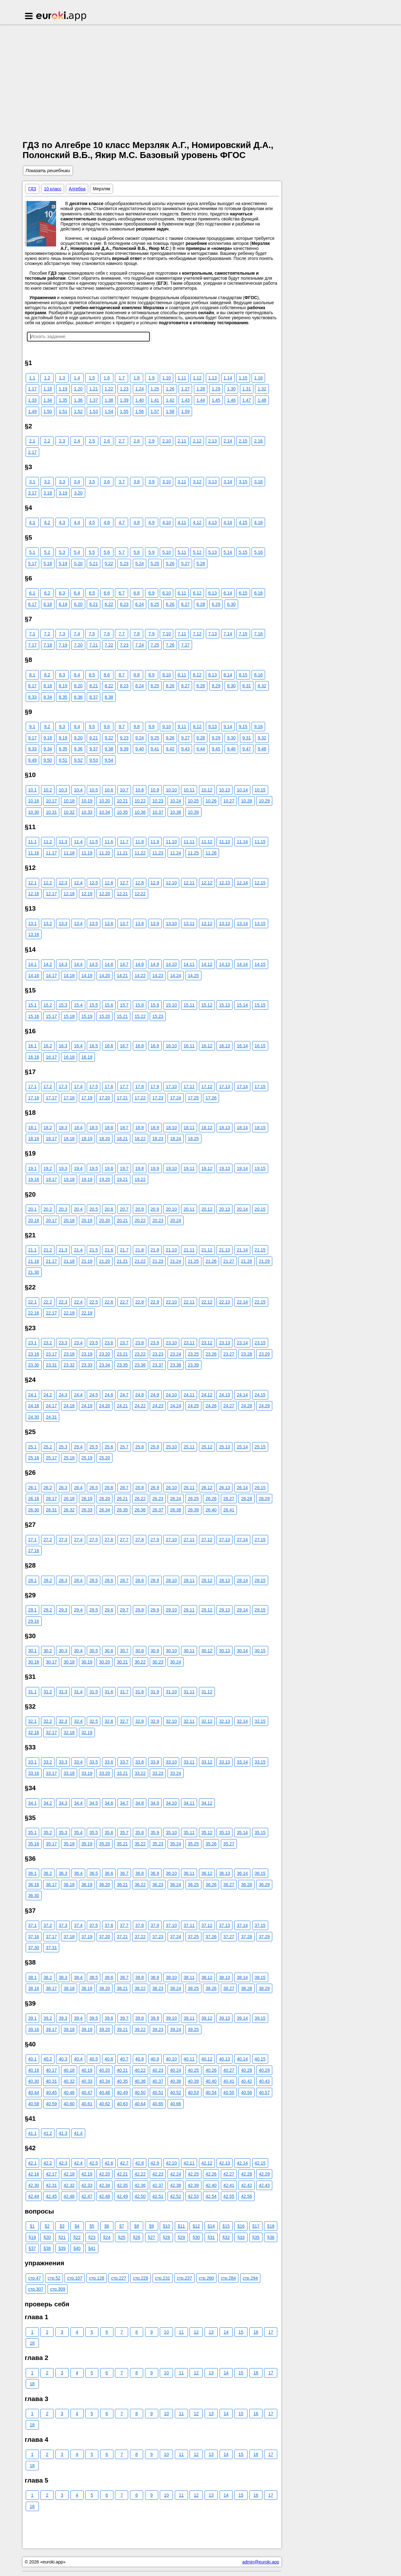  What do you see at coordinates (51, 1179) in the screenshot?
I see `19.17` at bounding box center [51, 1179].